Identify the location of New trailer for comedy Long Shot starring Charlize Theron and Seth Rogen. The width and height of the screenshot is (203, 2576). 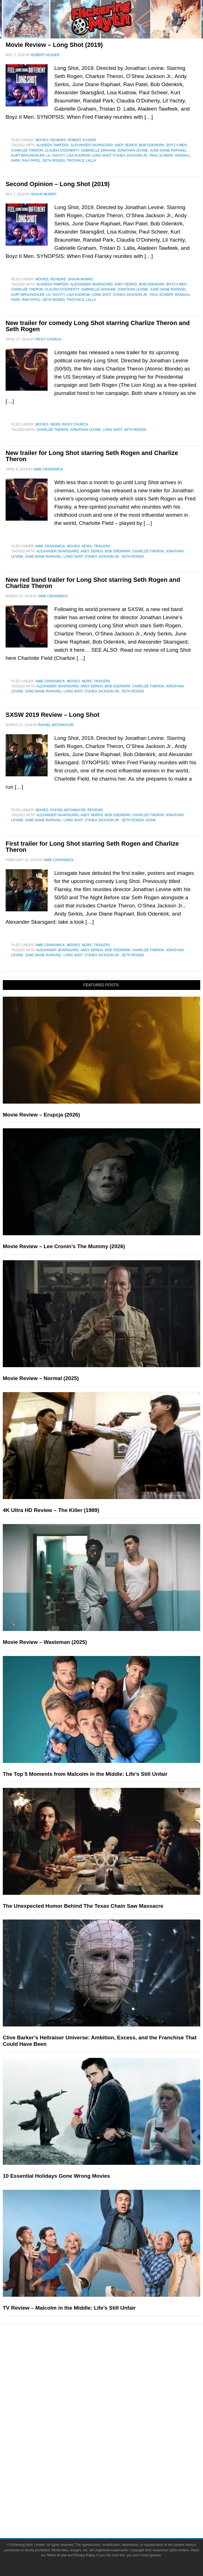
(98, 326).